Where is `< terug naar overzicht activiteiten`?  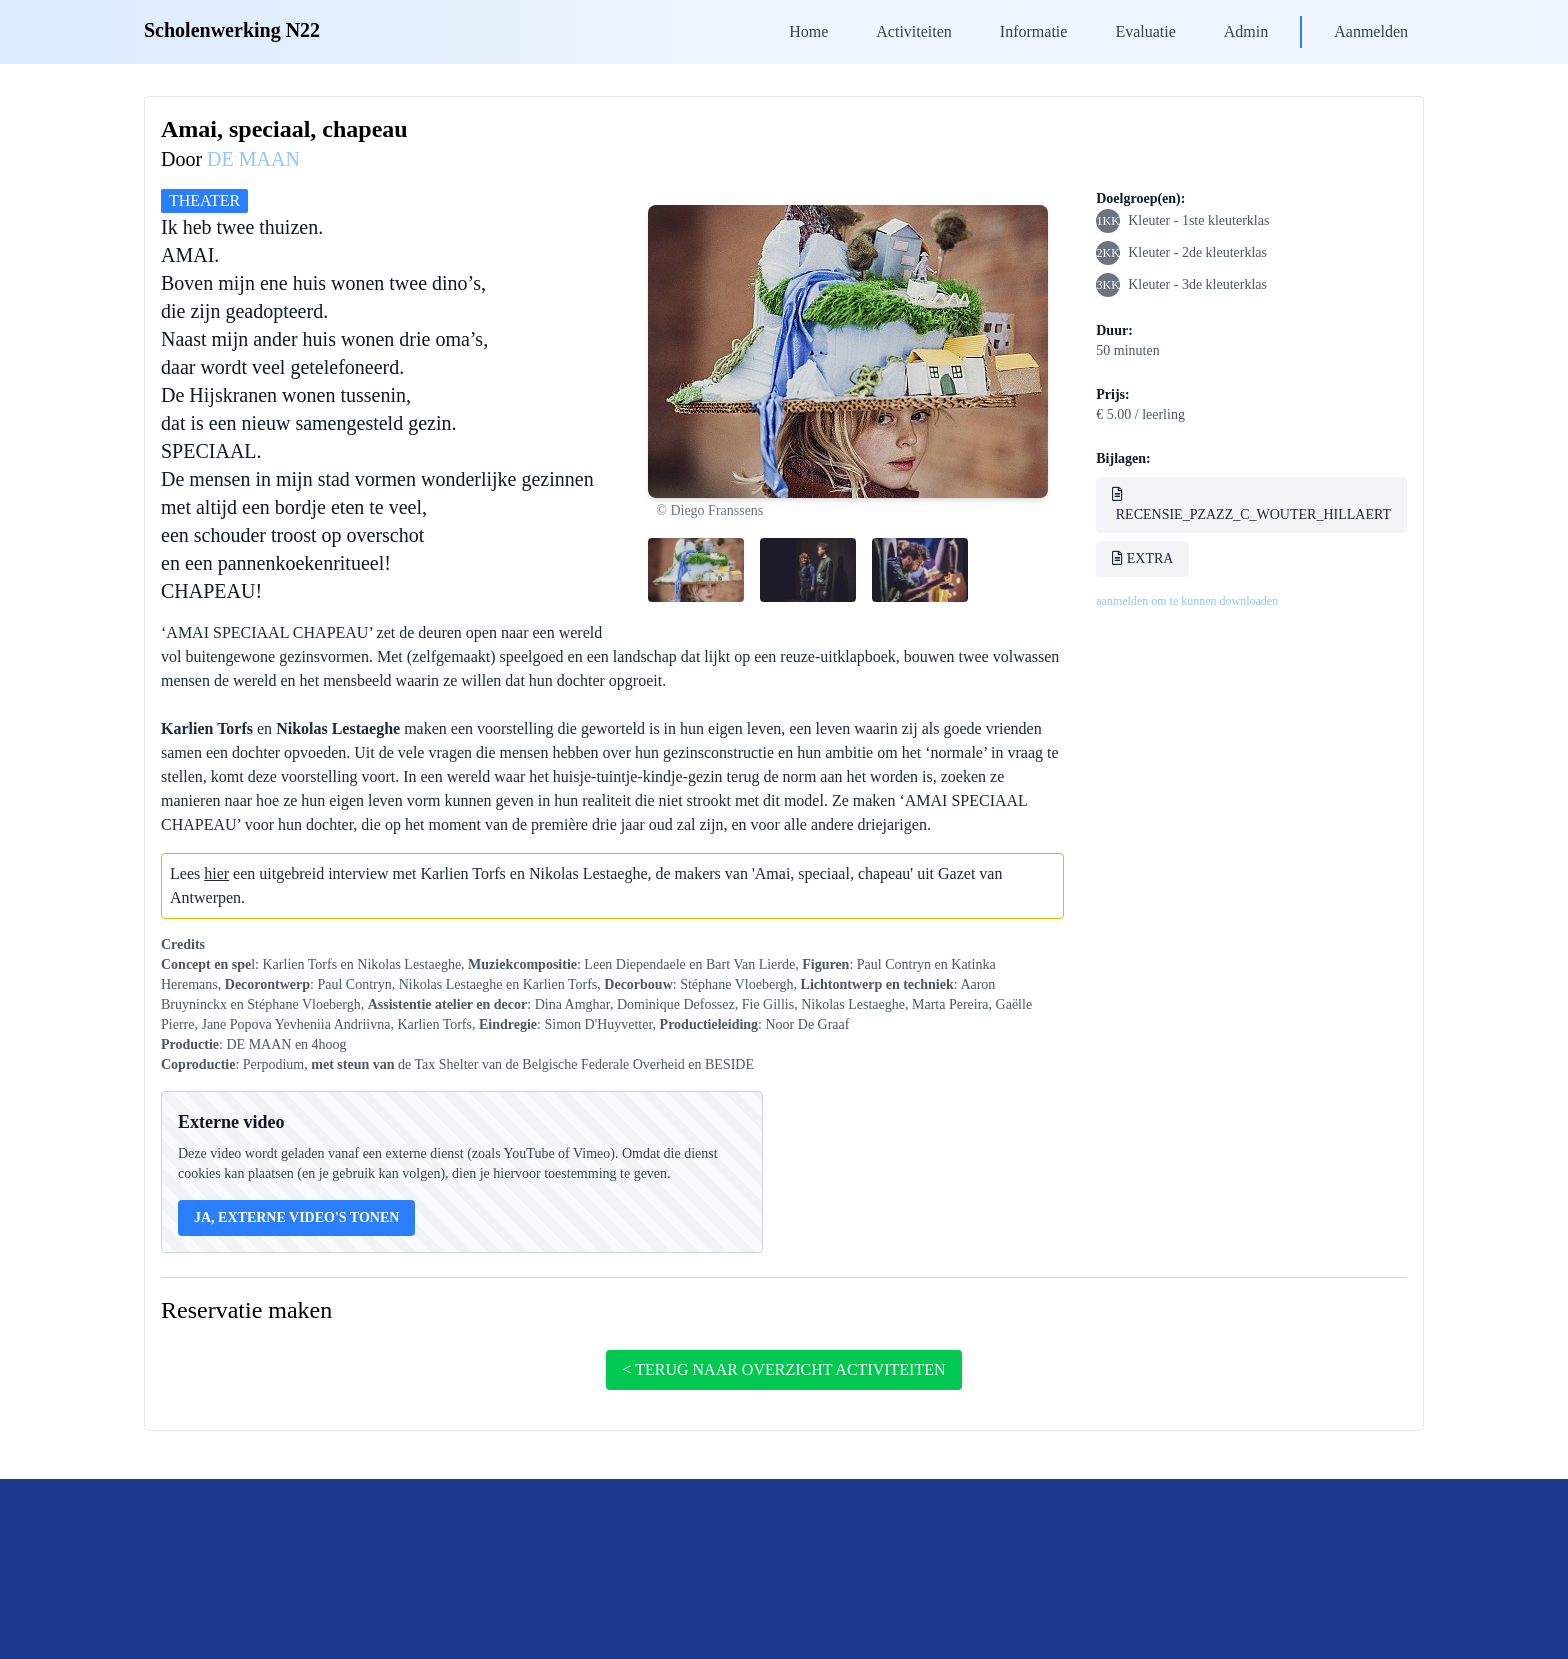
< terug naar overzicht activiteiten is located at coordinates (783, 1369).